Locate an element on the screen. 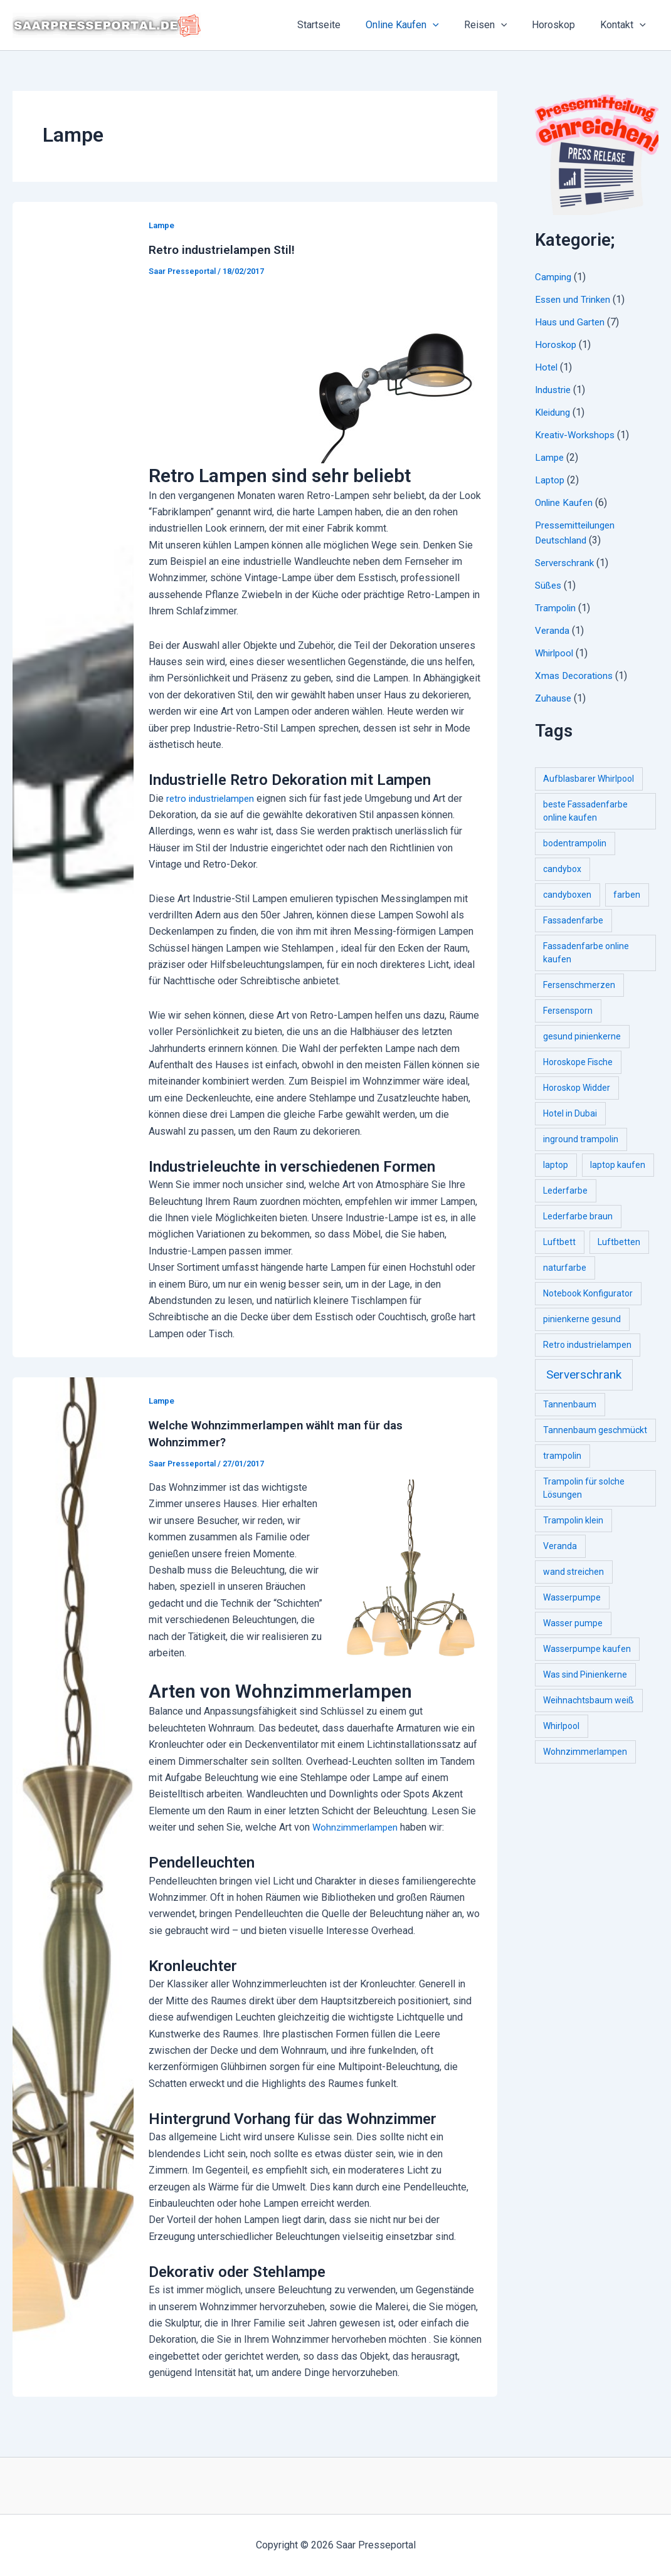  Fersensporn [Fersensporn (1 item)] is located at coordinates (568, 1011).